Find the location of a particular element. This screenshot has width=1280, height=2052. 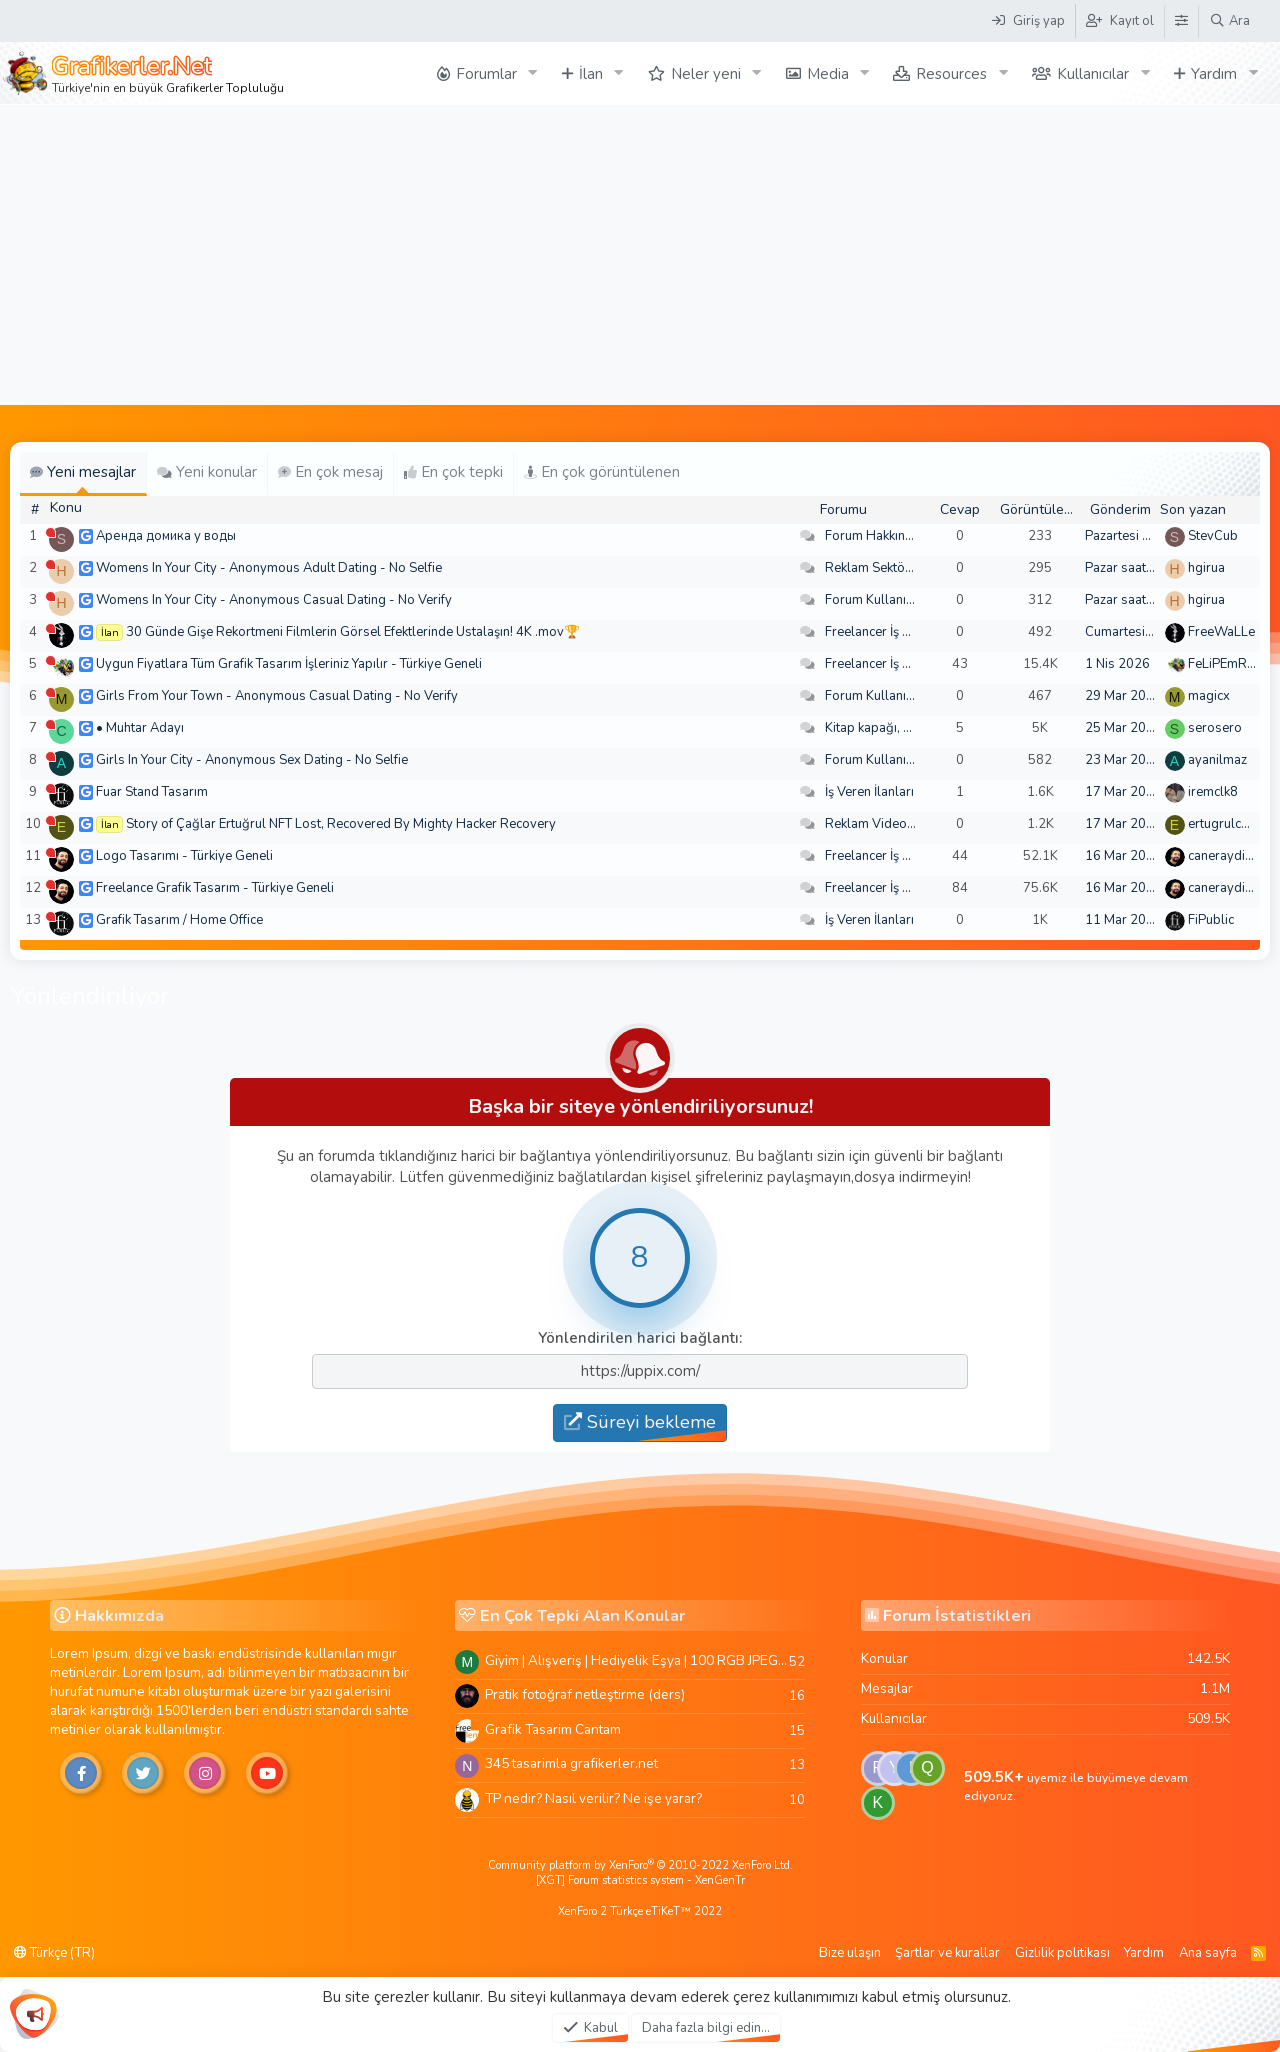

Womens In Your City - Anonymous Adult Dating - No Selfie is located at coordinates (269, 568).